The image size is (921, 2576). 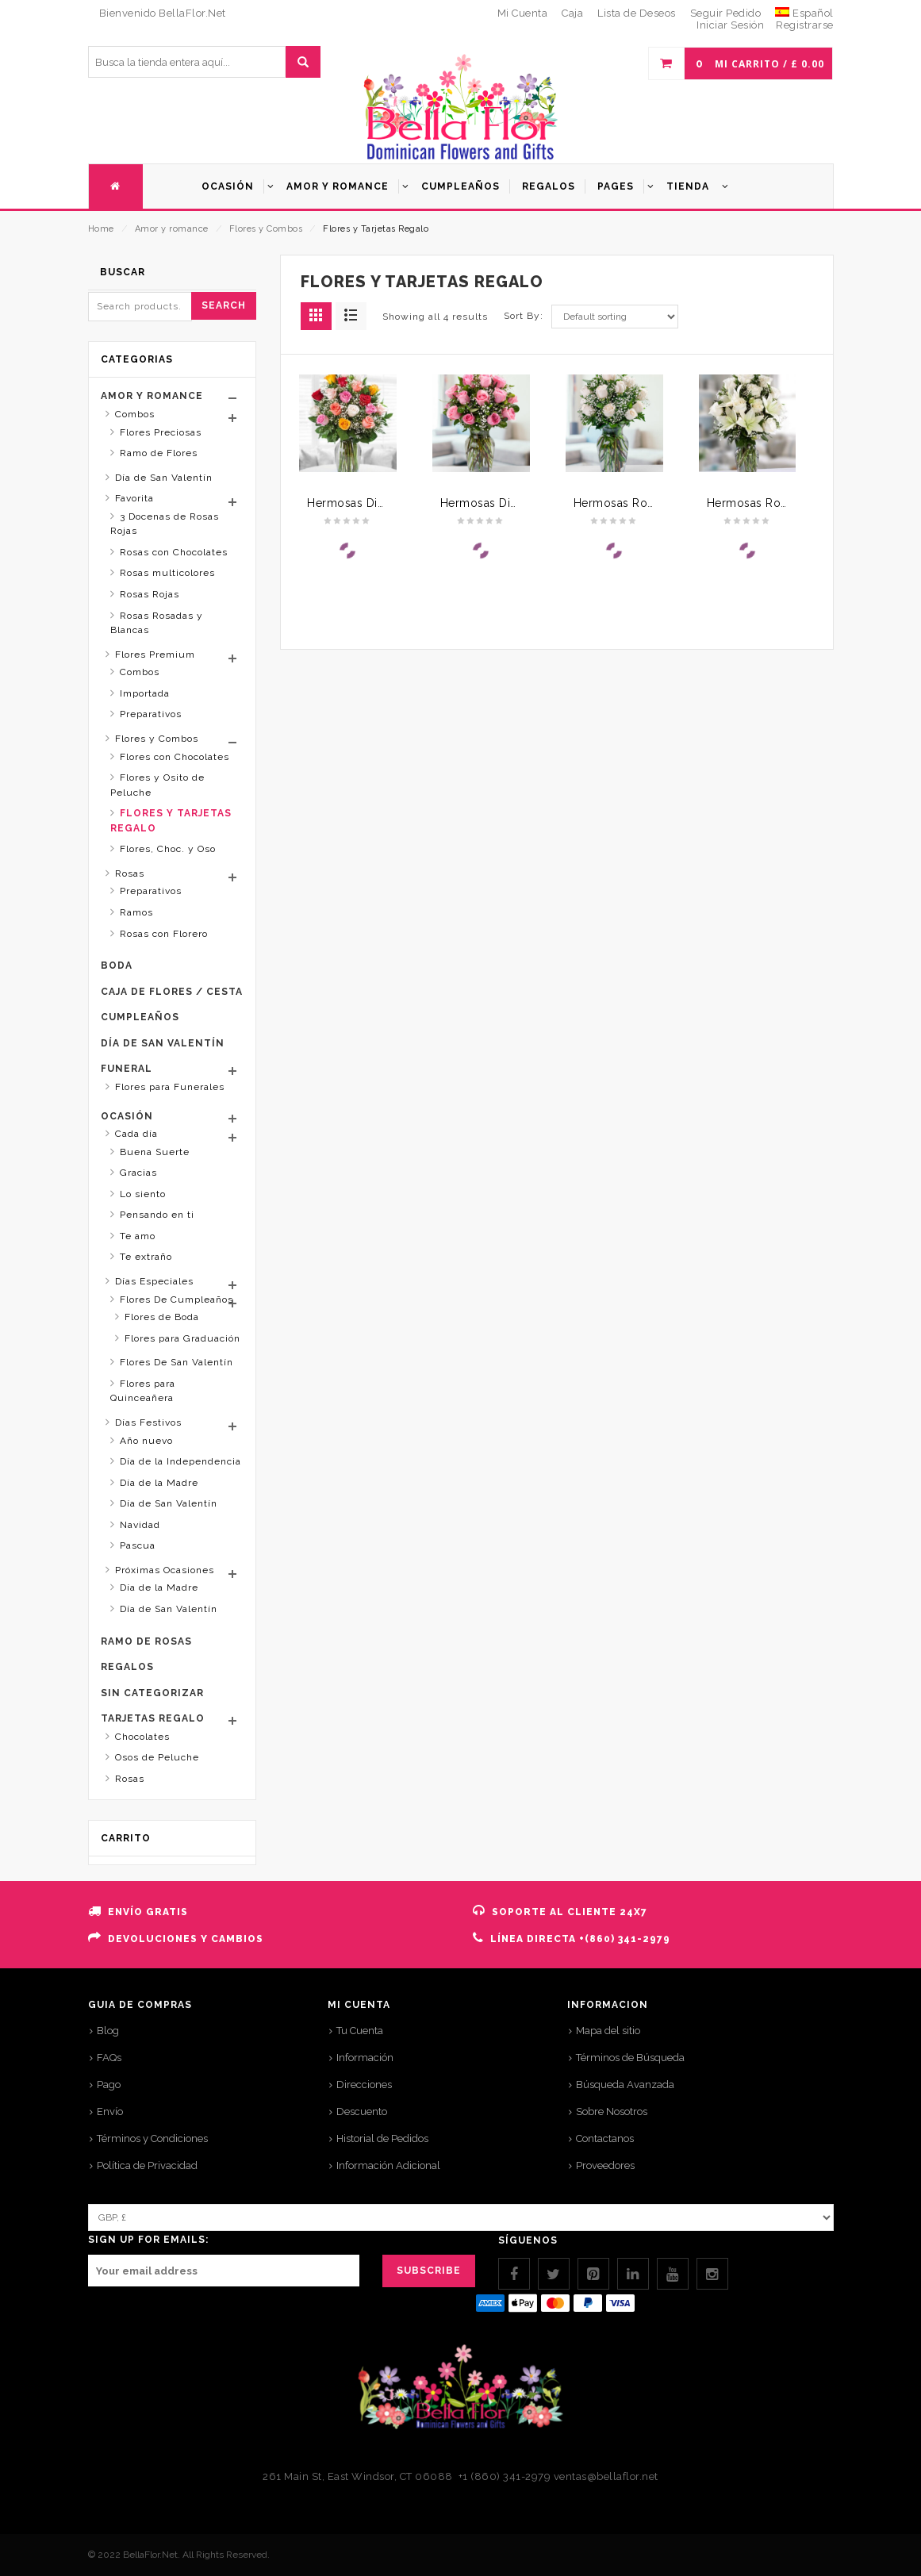 What do you see at coordinates (169, 1086) in the screenshot?
I see `Flores para Funerales` at bounding box center [169, 1086].